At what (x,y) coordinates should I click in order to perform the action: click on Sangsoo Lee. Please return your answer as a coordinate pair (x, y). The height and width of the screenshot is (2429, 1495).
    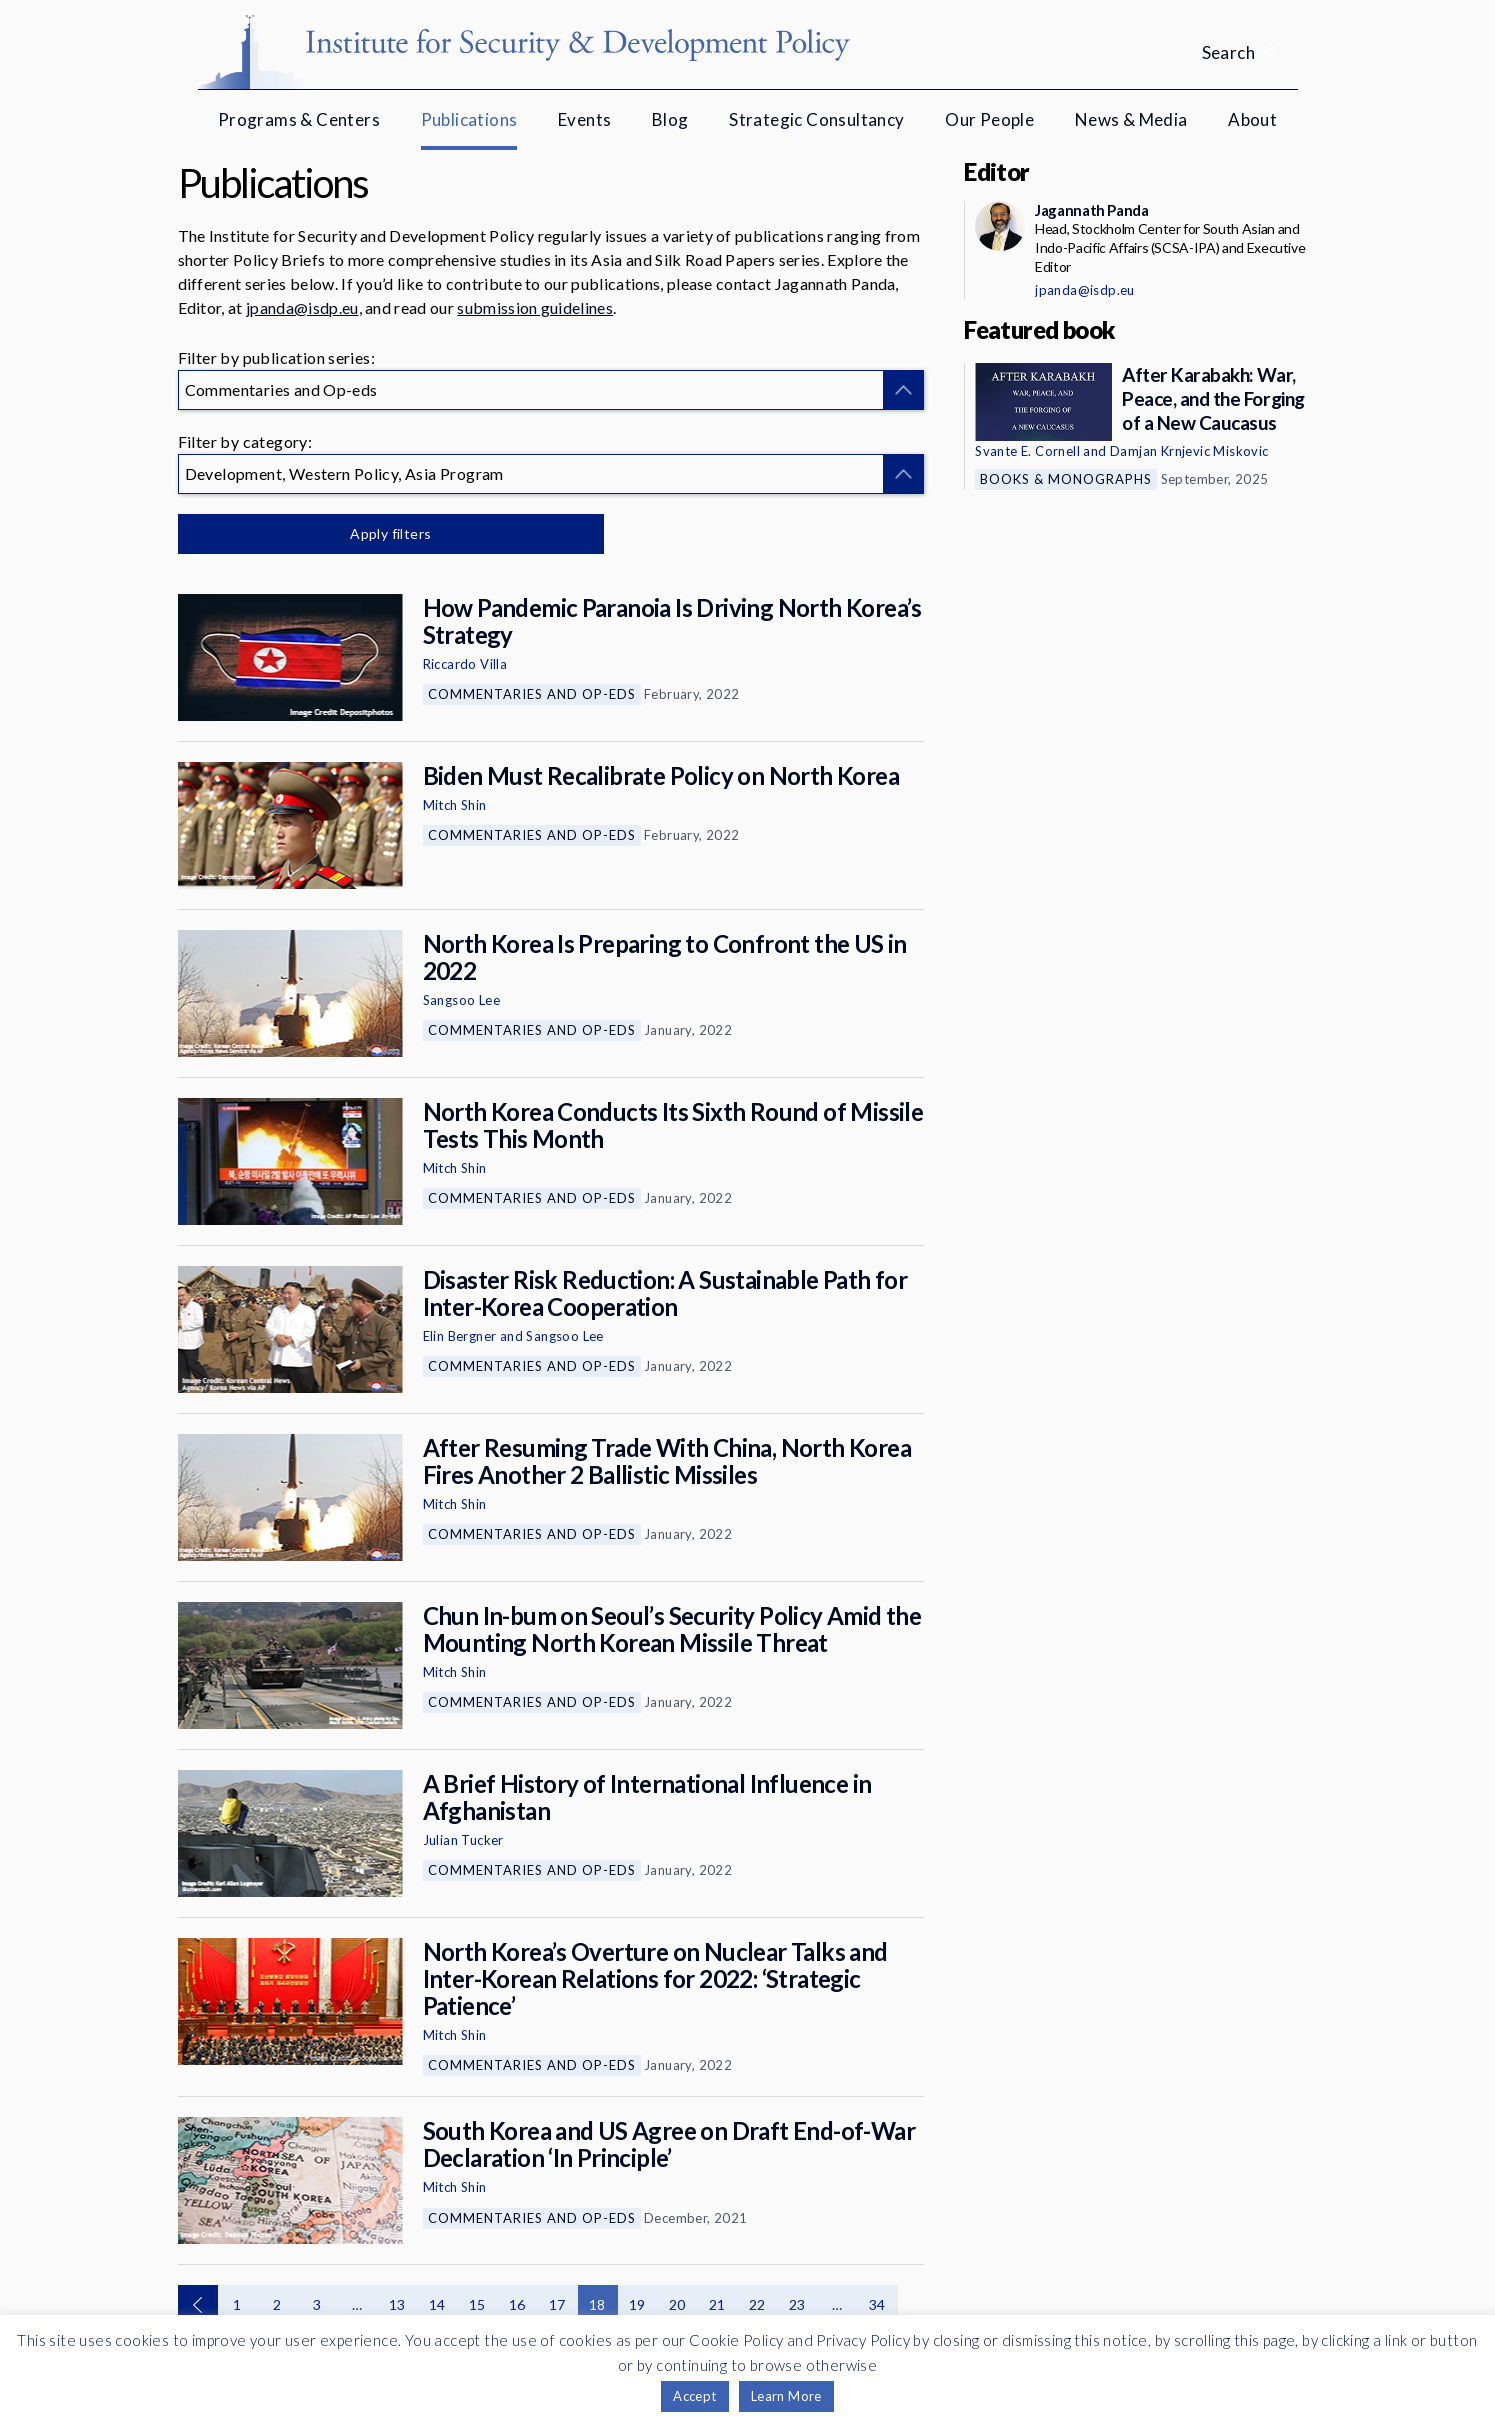
    Looking at the image, I should click on (461, 1000).